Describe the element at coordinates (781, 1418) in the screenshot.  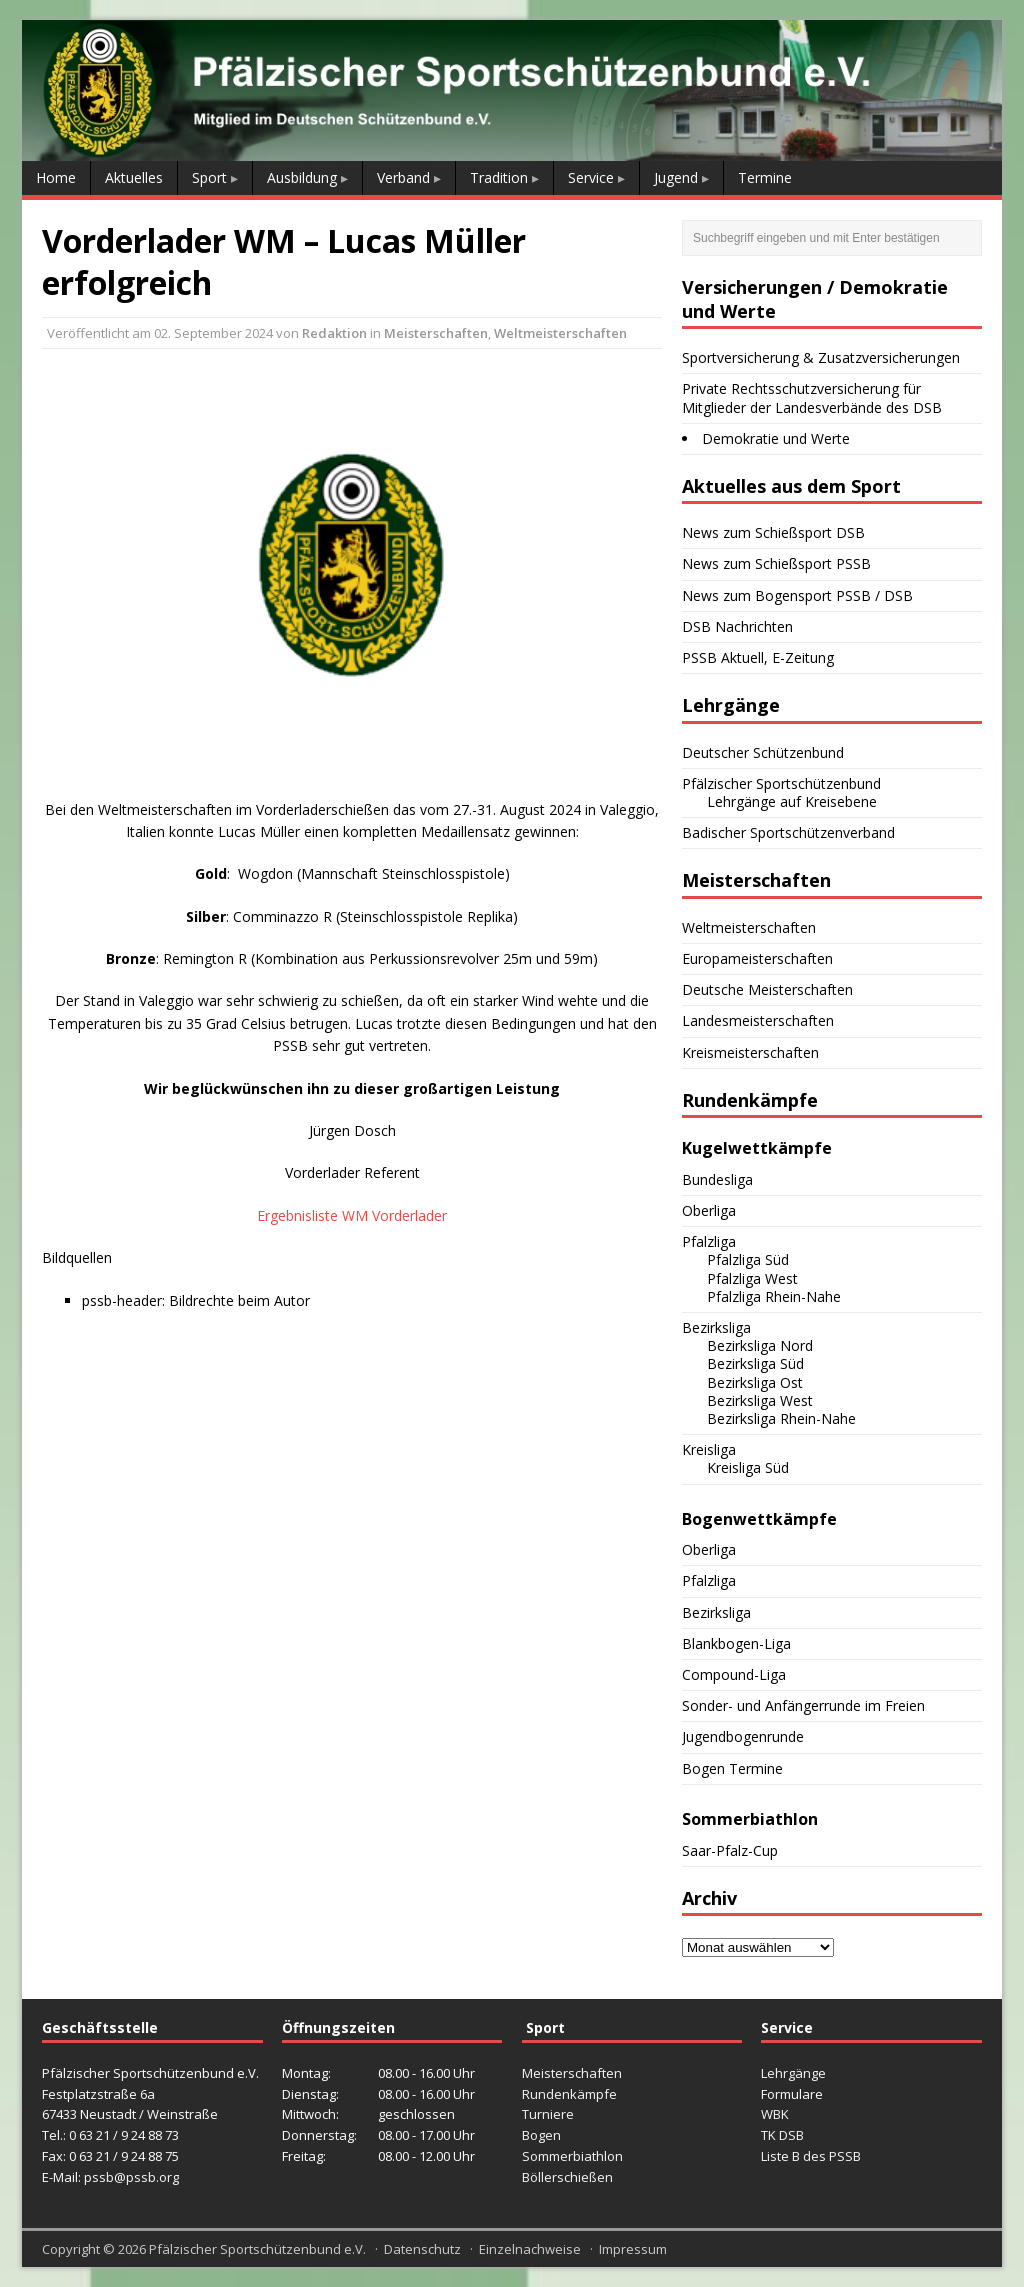
I see `Bezirksliga Rhein-Nahe` at that location.